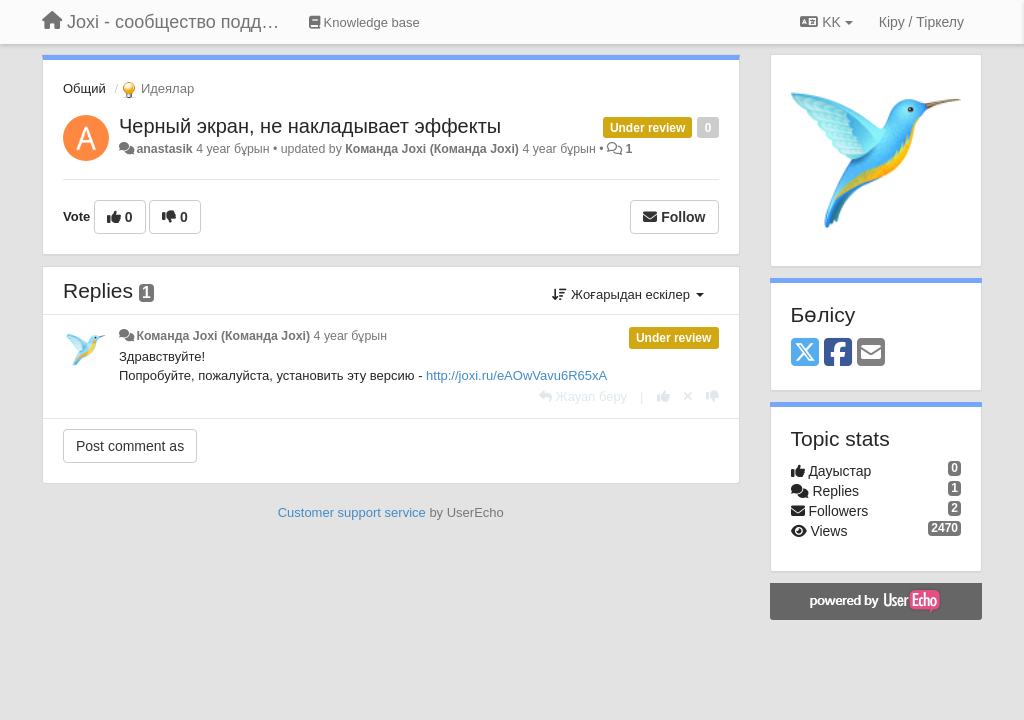 The height and width of the screenshot is (720, 1024). I want to click on [Facebook], so click(838, 353).